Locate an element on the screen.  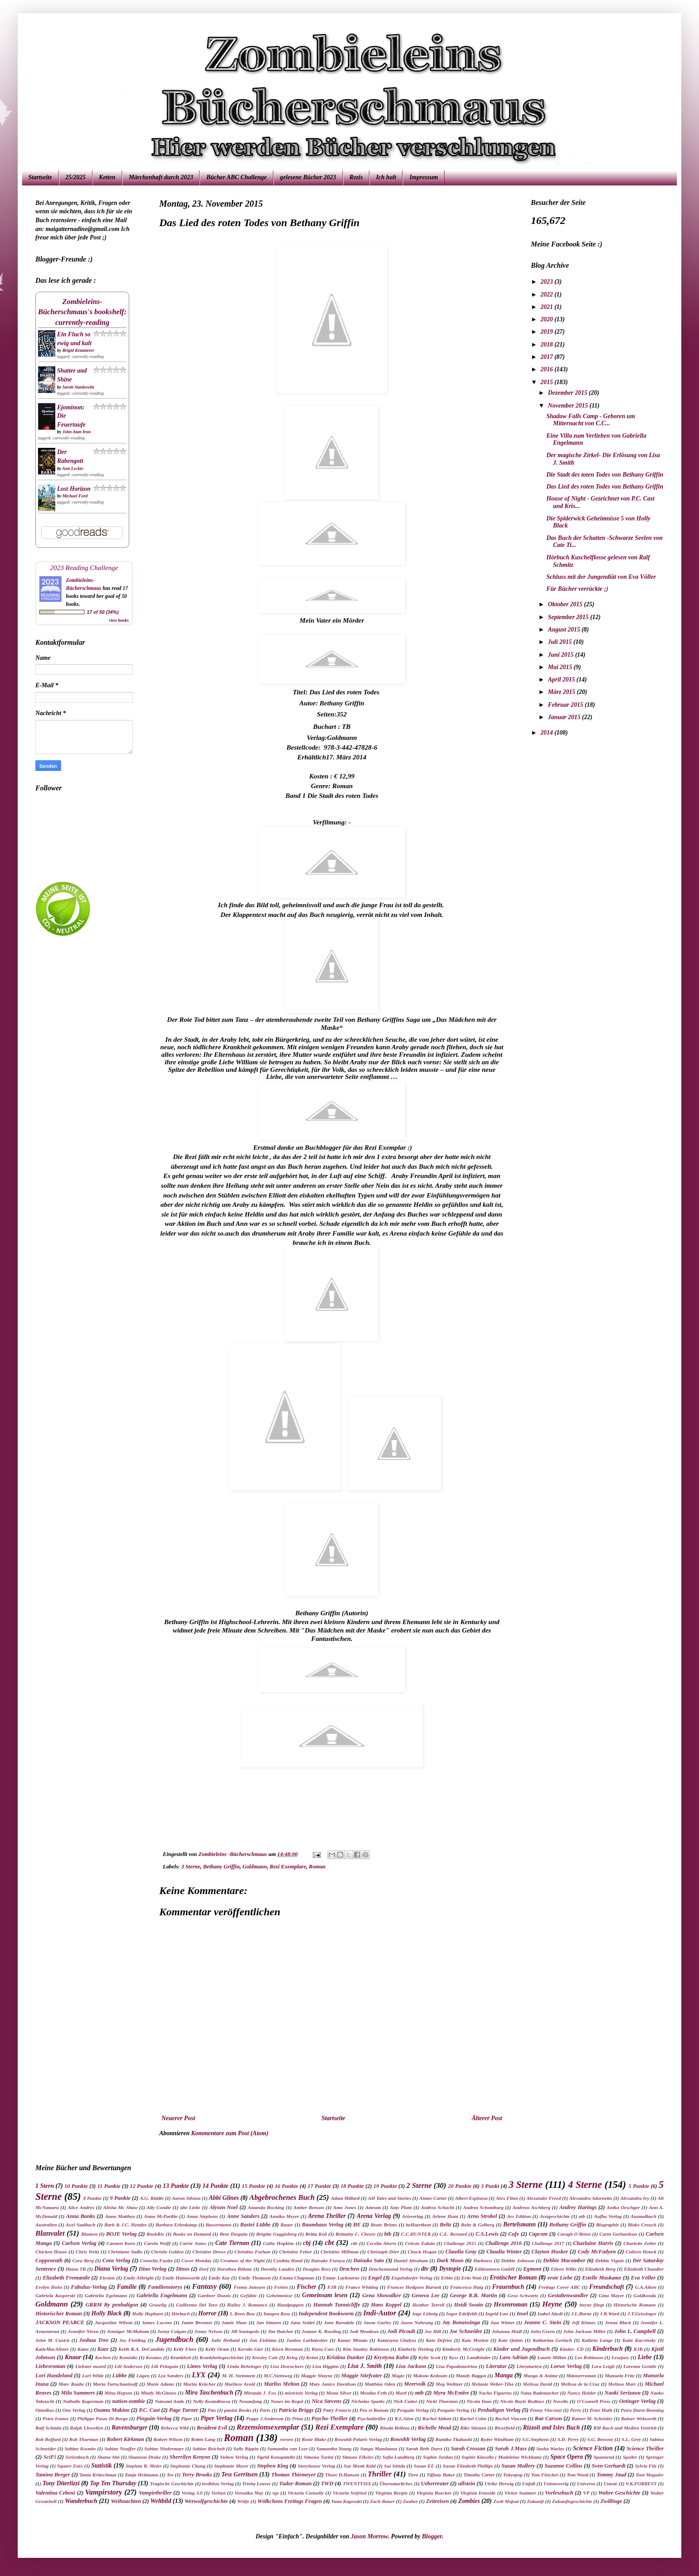
Untote is located at coordinates (610, 2483).